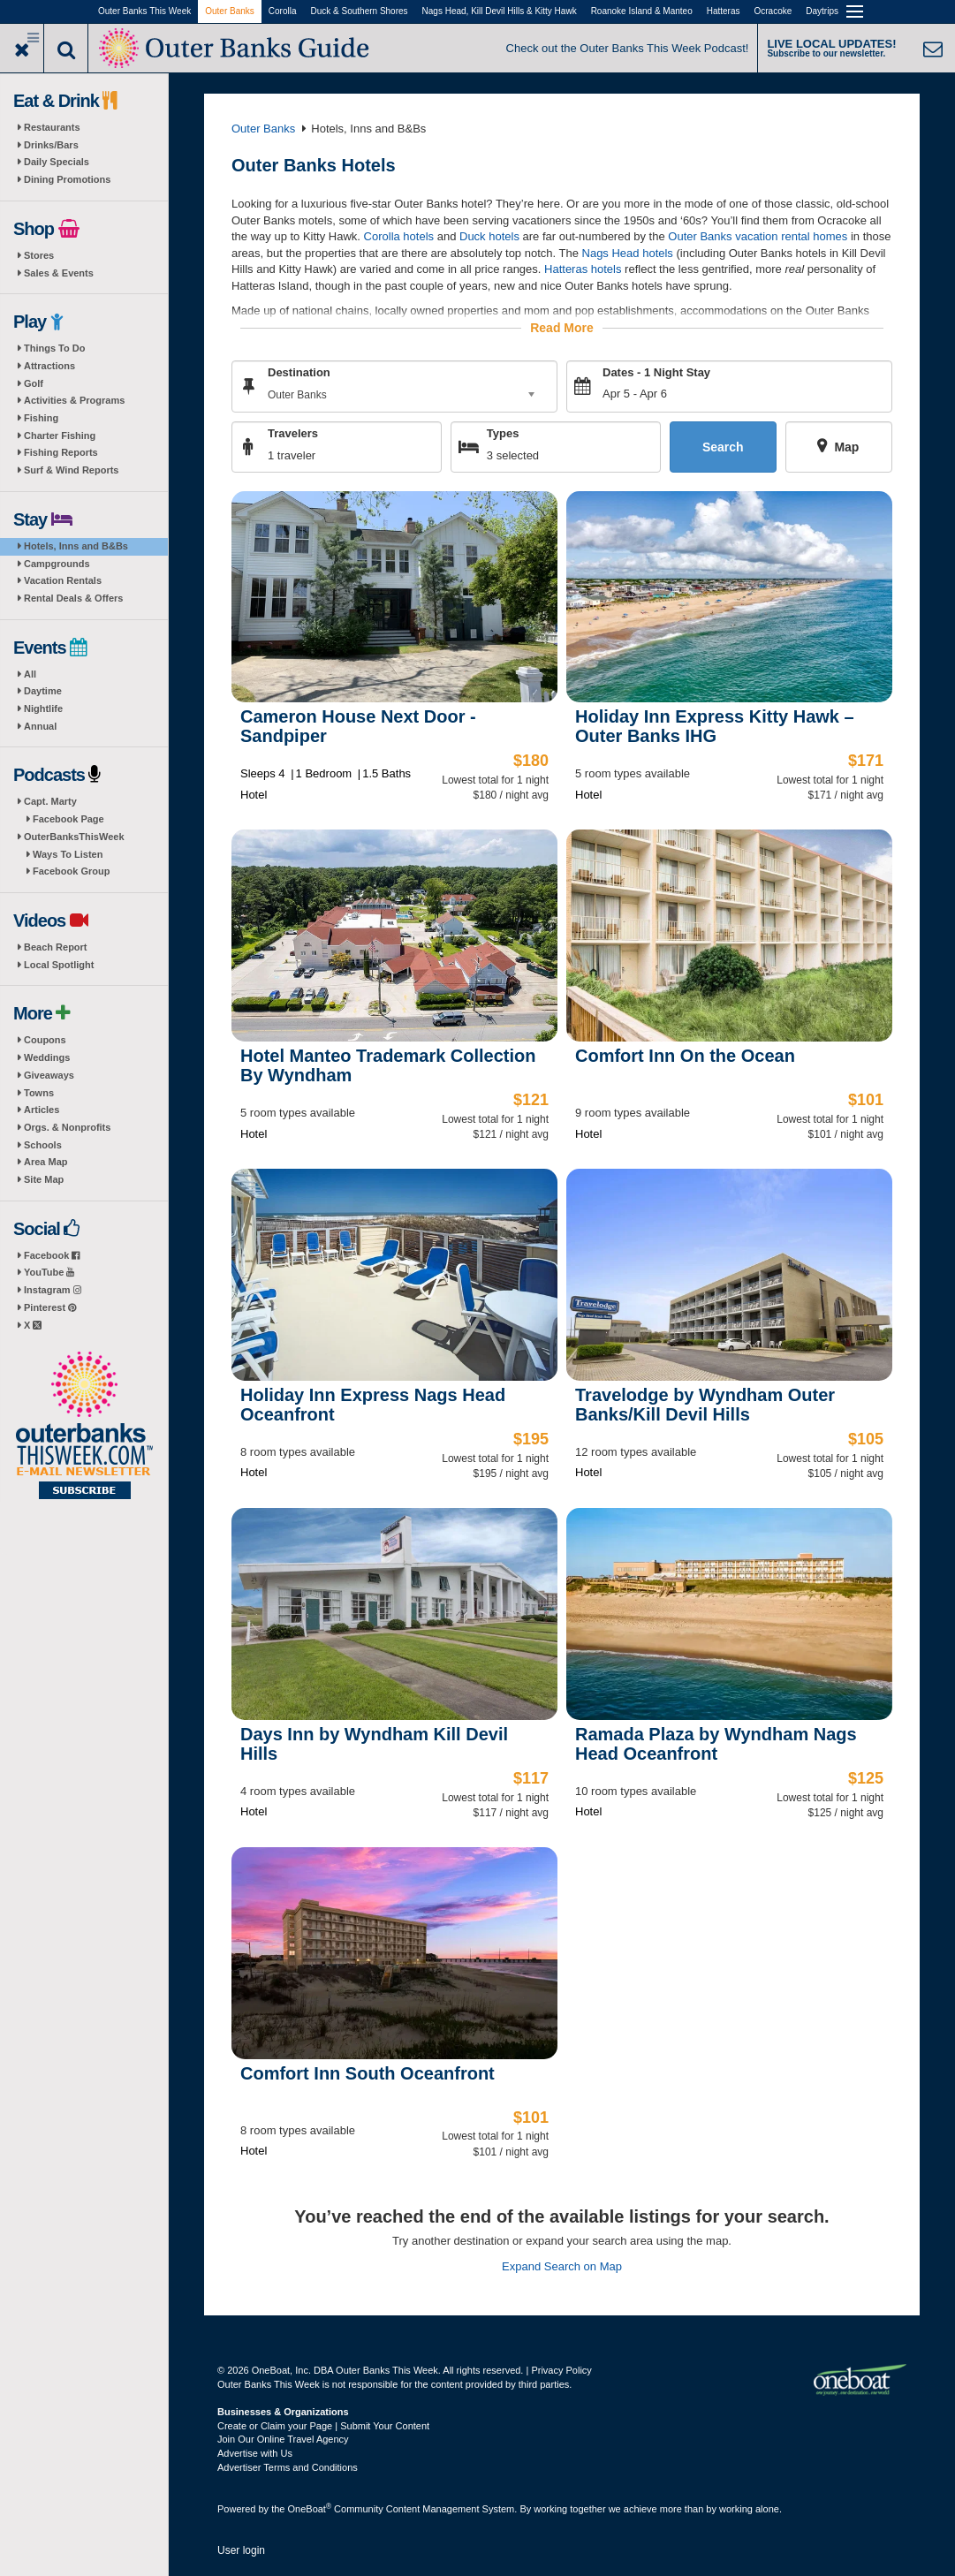  What do you see at coordinates (46, 1161) in the screenshot?
I see `Area Map` at bounding box center [46, 1161].